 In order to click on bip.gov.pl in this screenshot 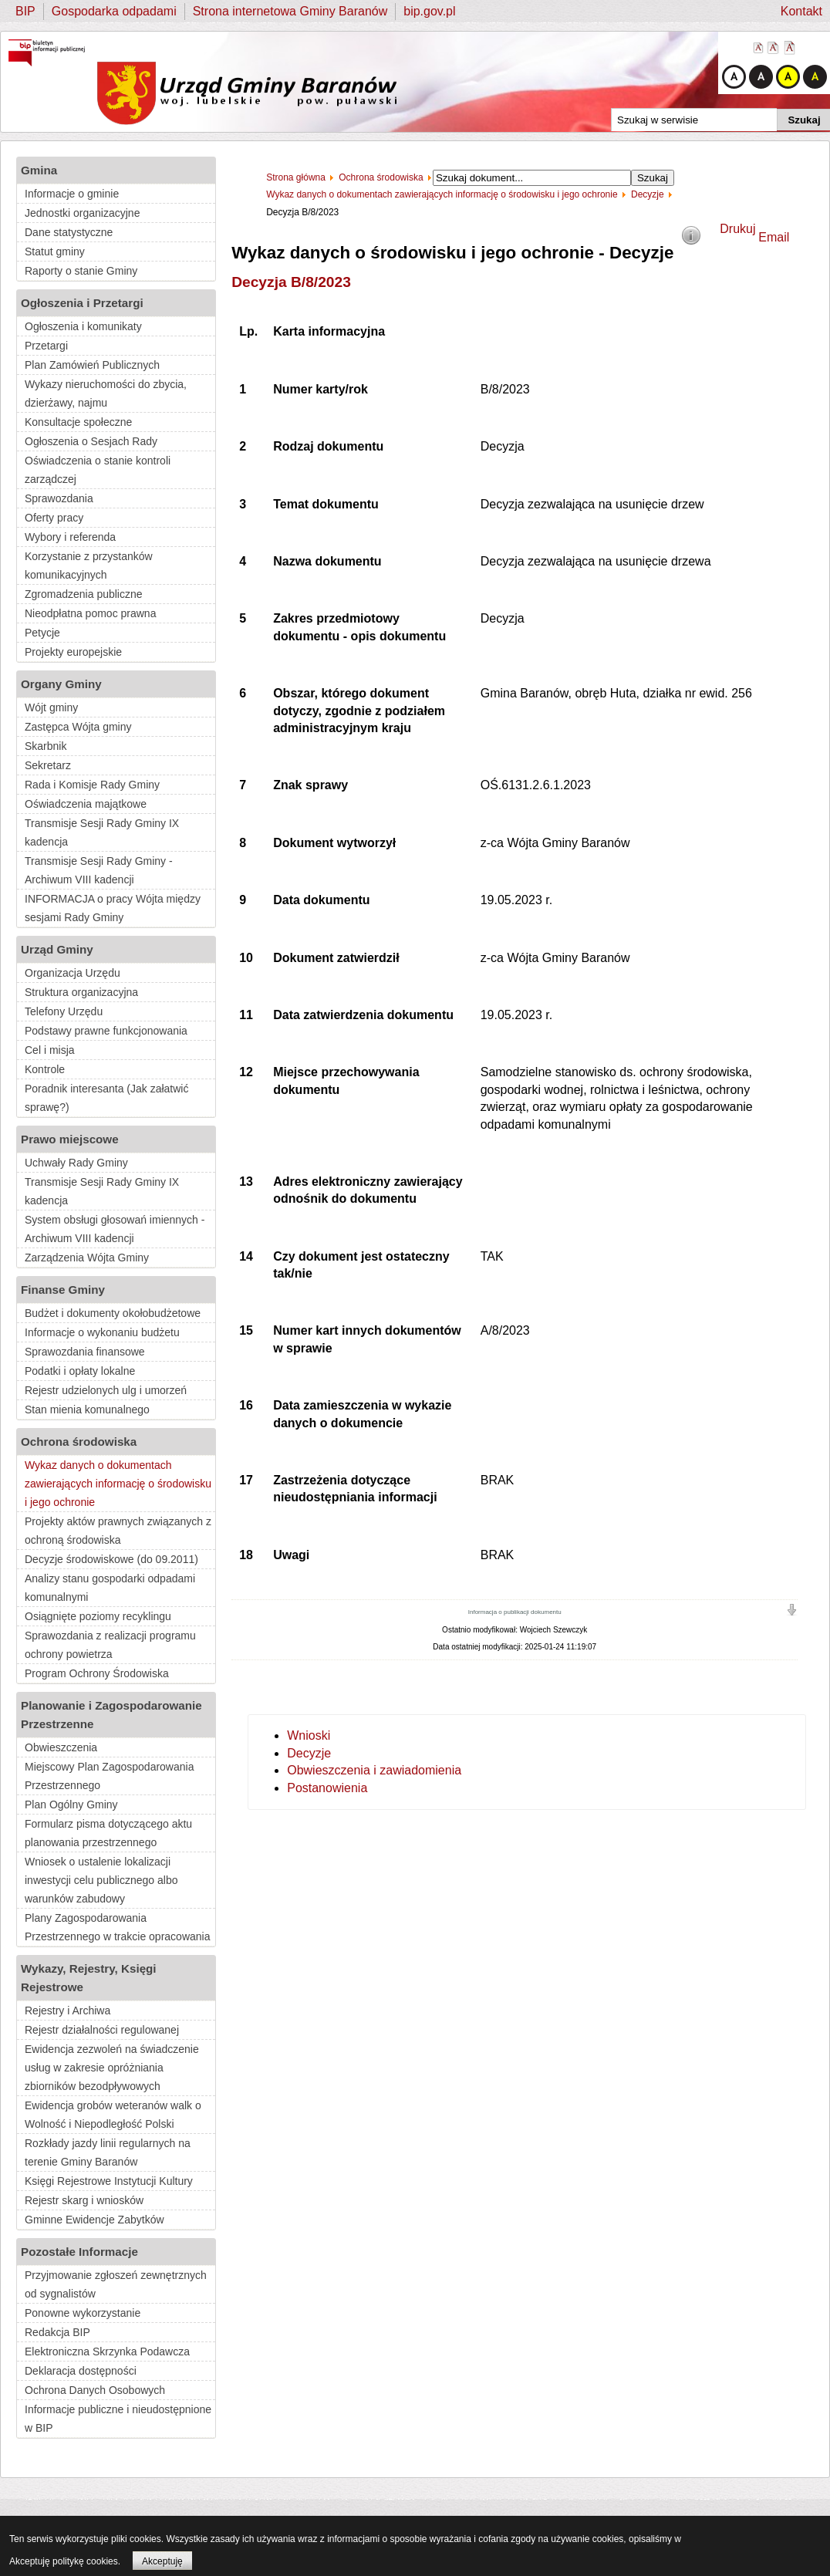, I will do `click(429, 11)`.